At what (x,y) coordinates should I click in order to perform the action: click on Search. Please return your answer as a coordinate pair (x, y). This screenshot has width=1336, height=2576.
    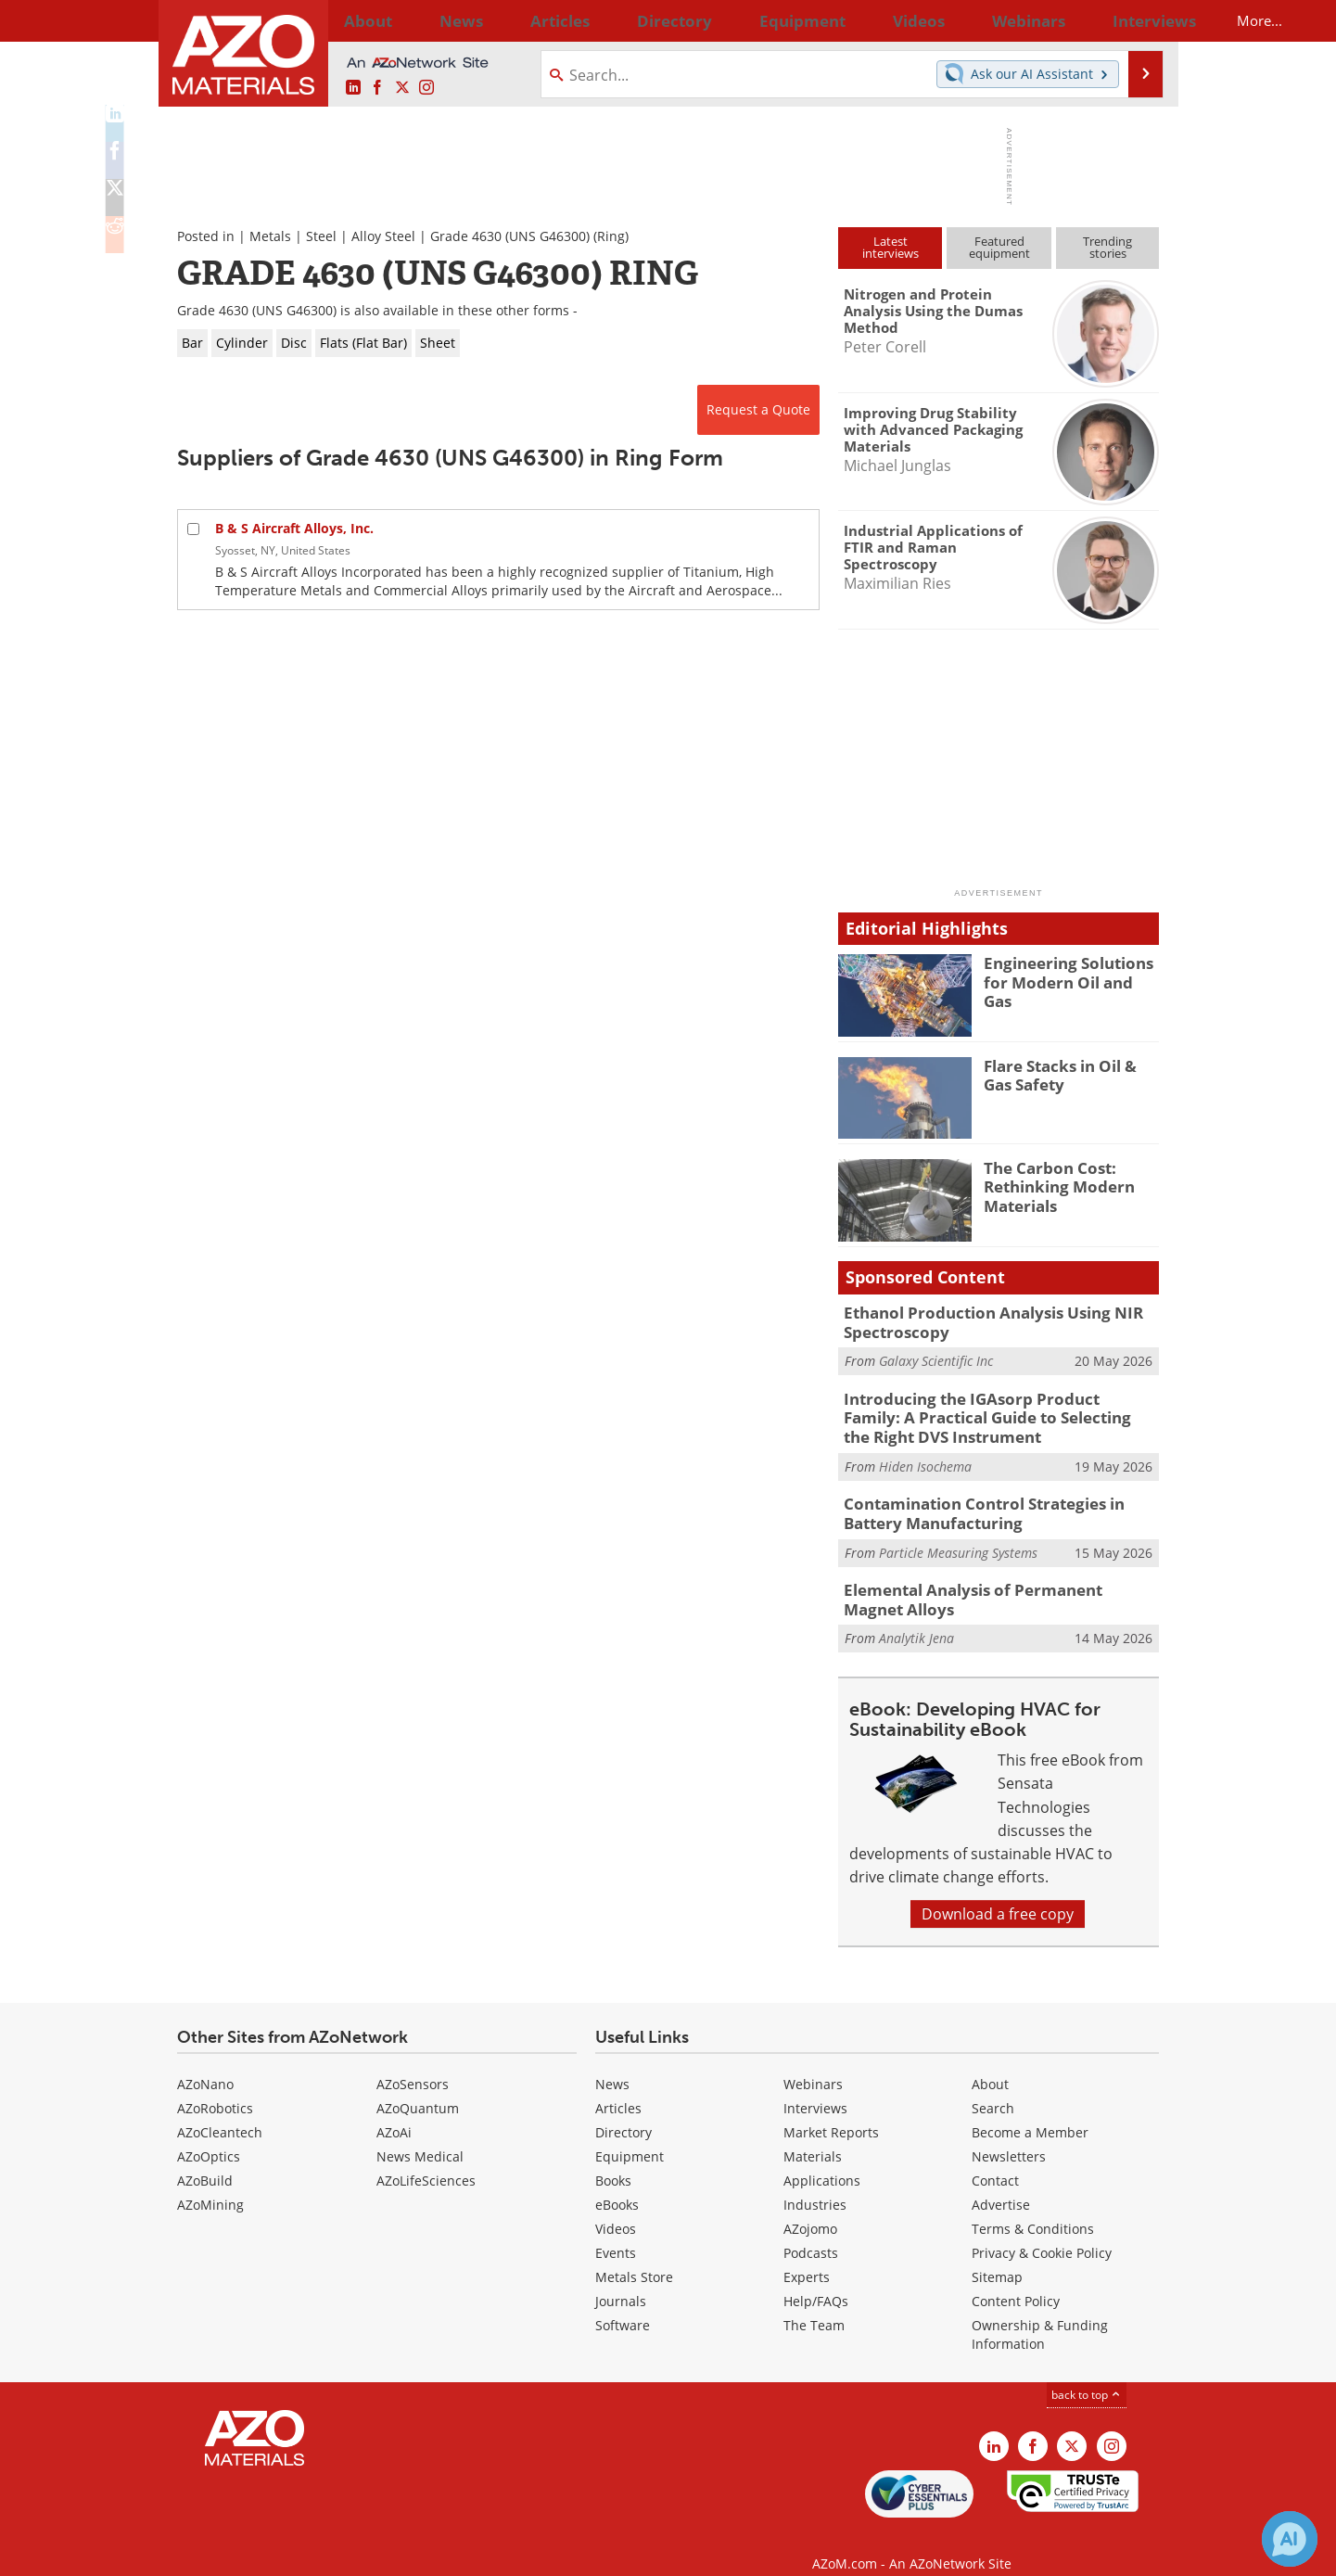
    Looking at the image, I should click on (993, 2088).